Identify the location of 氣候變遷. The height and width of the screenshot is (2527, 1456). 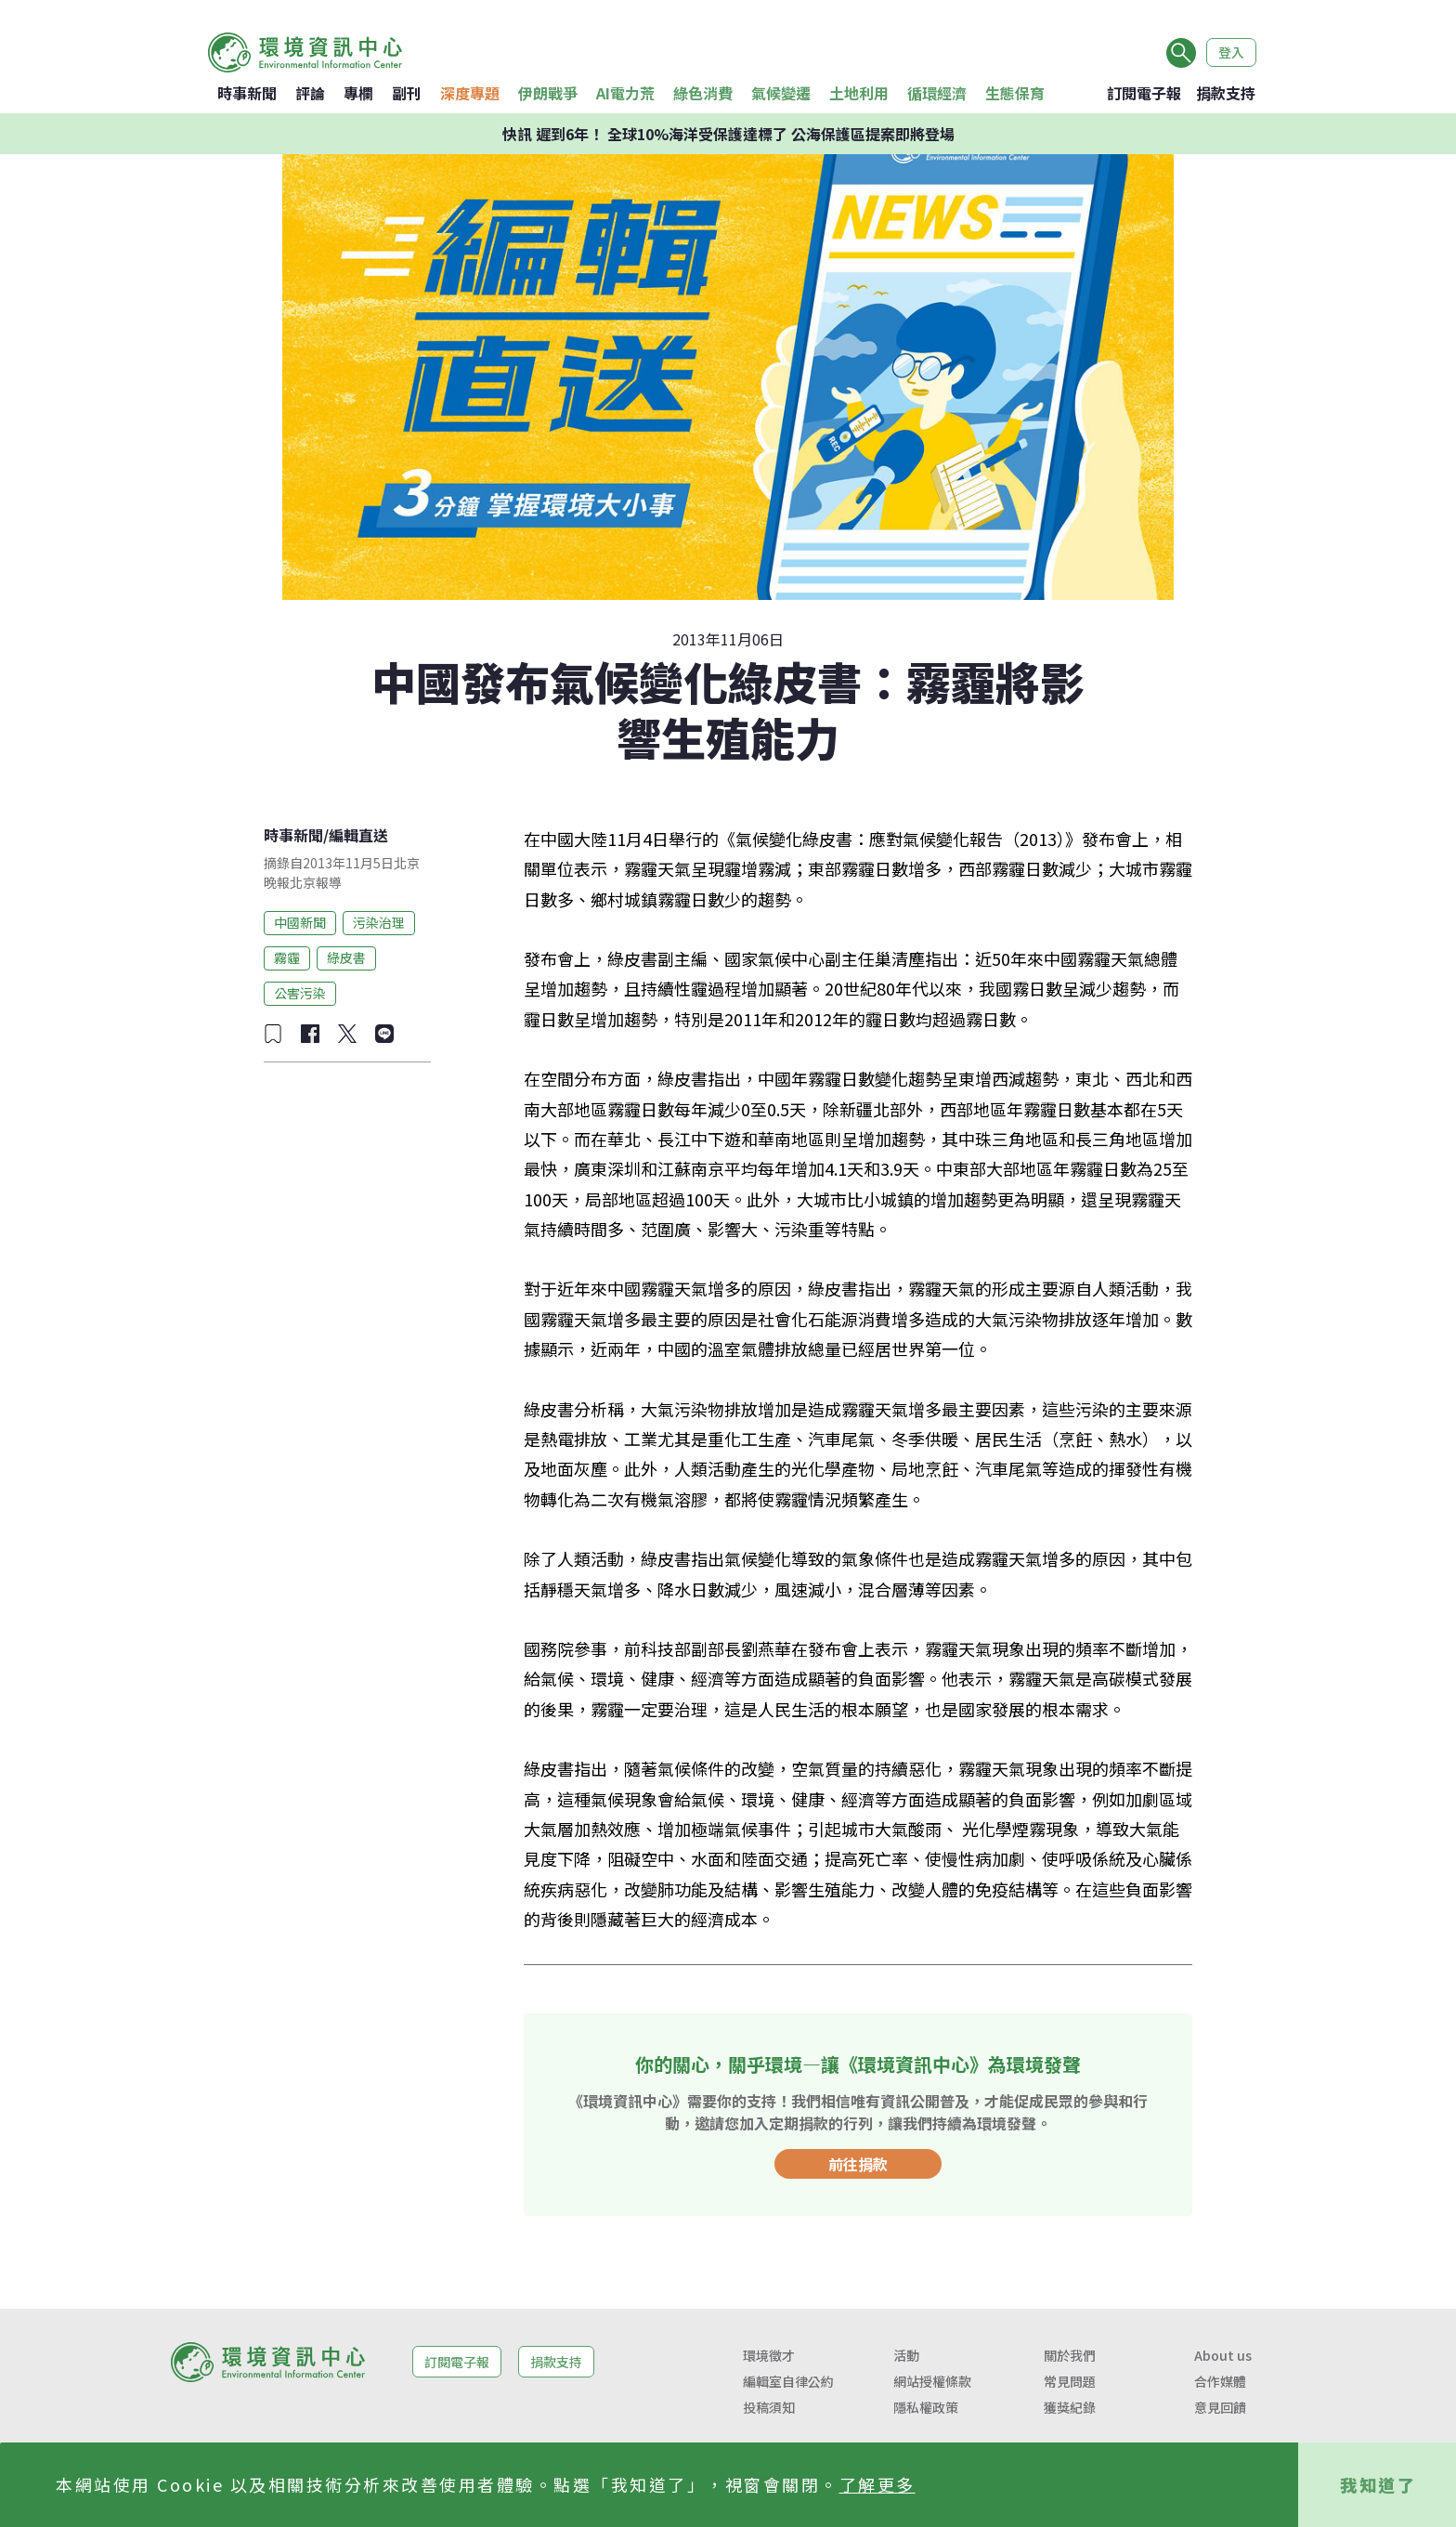
(781, 93).